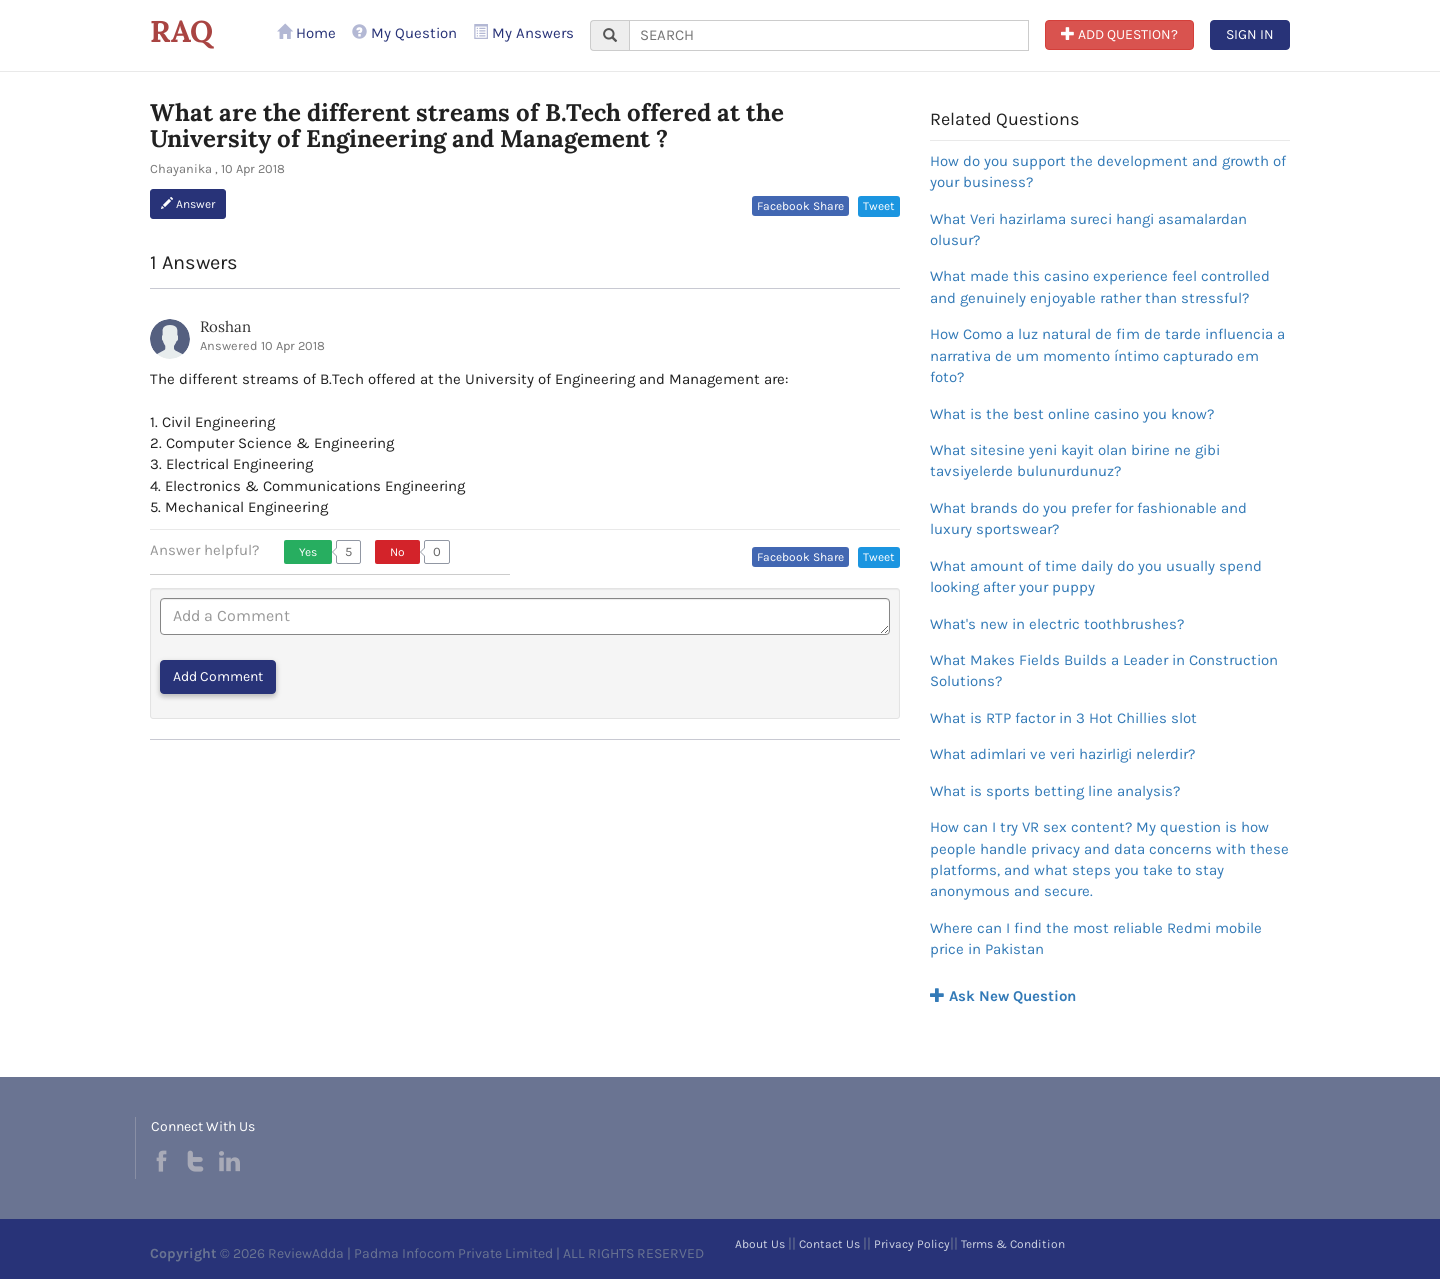 This screenshot has height=1279, width=1440. What do you see at coordinates (1104, 670) in the screenshot?
I see `What Makes Fields Builds a Leader in Construction Solutions?` at bounding box center [1104, 670].